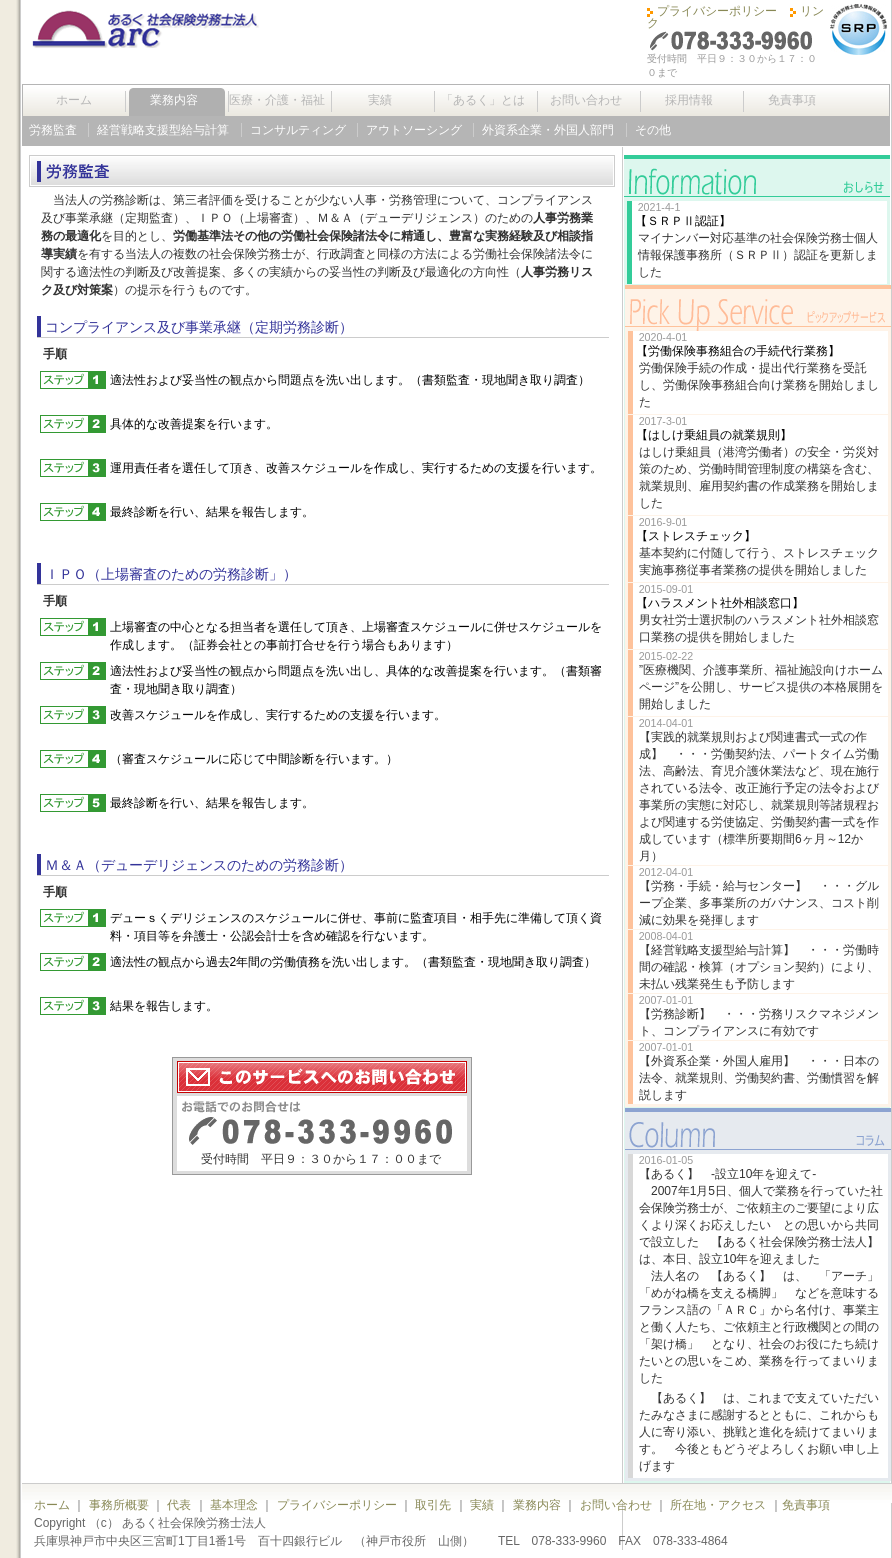 Image resolution: width=892 pixels, height=1558 pixels. I want to click on お問い合わせ, so click(586, 100).